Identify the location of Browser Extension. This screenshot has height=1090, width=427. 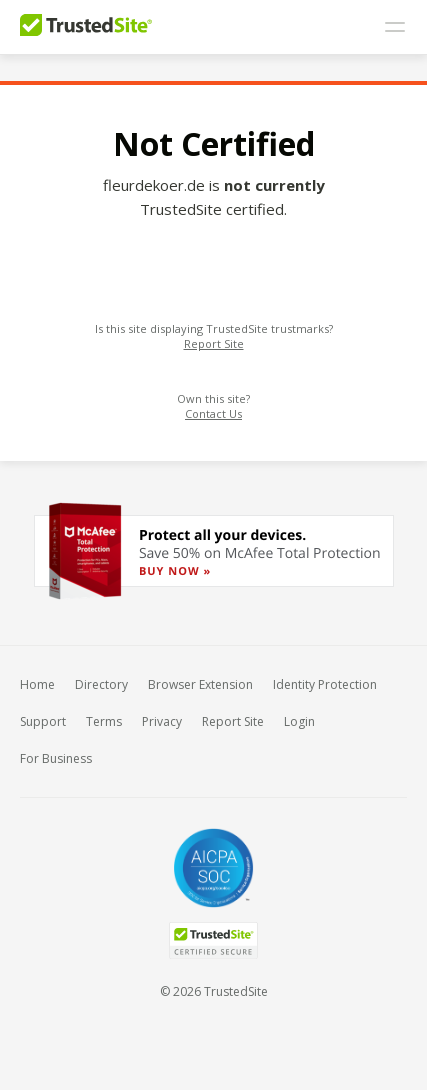
(200, 684).